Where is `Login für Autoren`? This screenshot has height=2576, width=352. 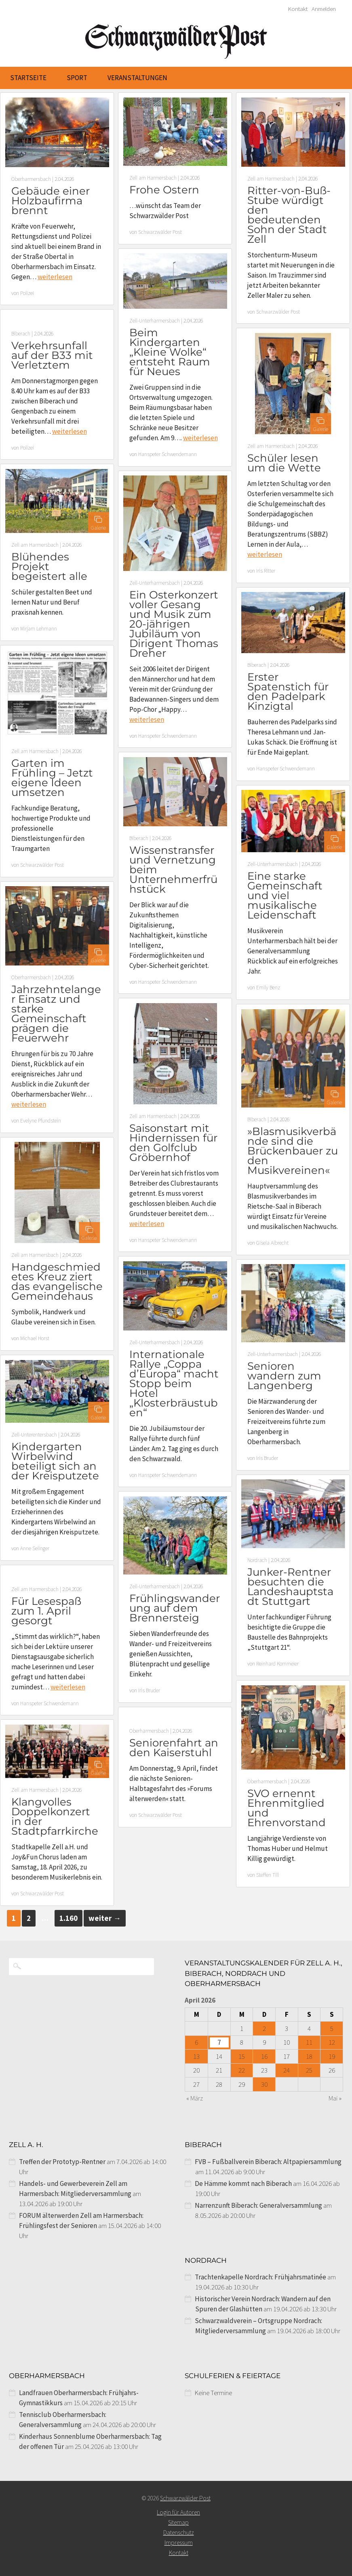 Login für Autoren is located at coordinates (178, 2512).